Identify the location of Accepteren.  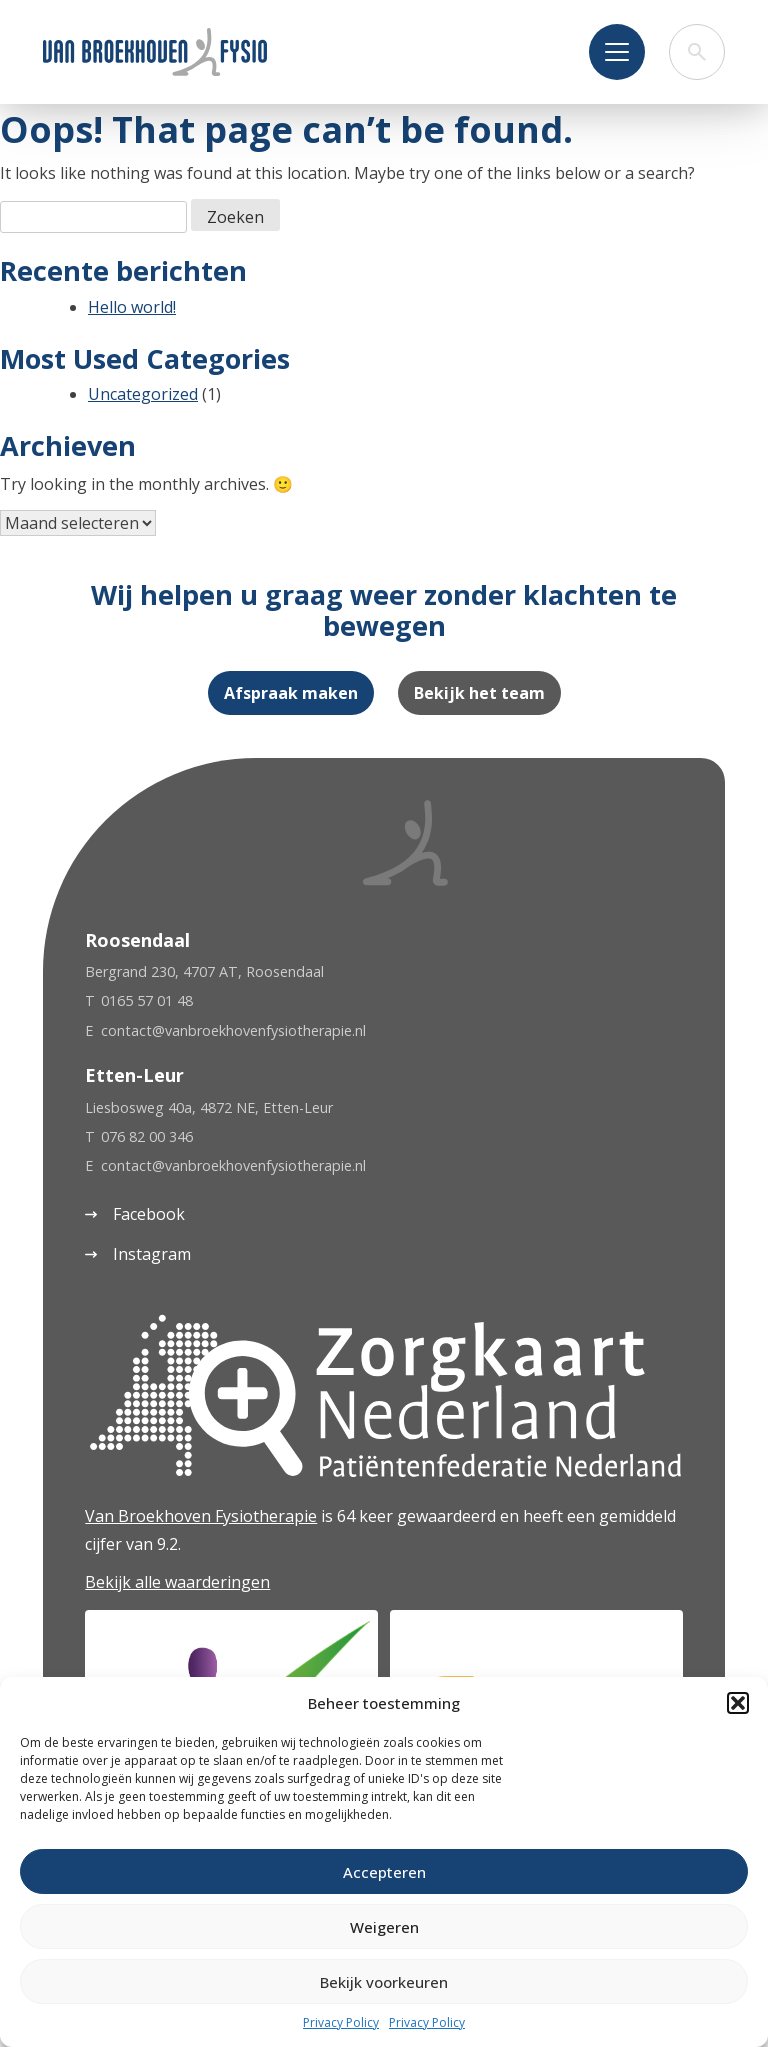
(384, 1872).